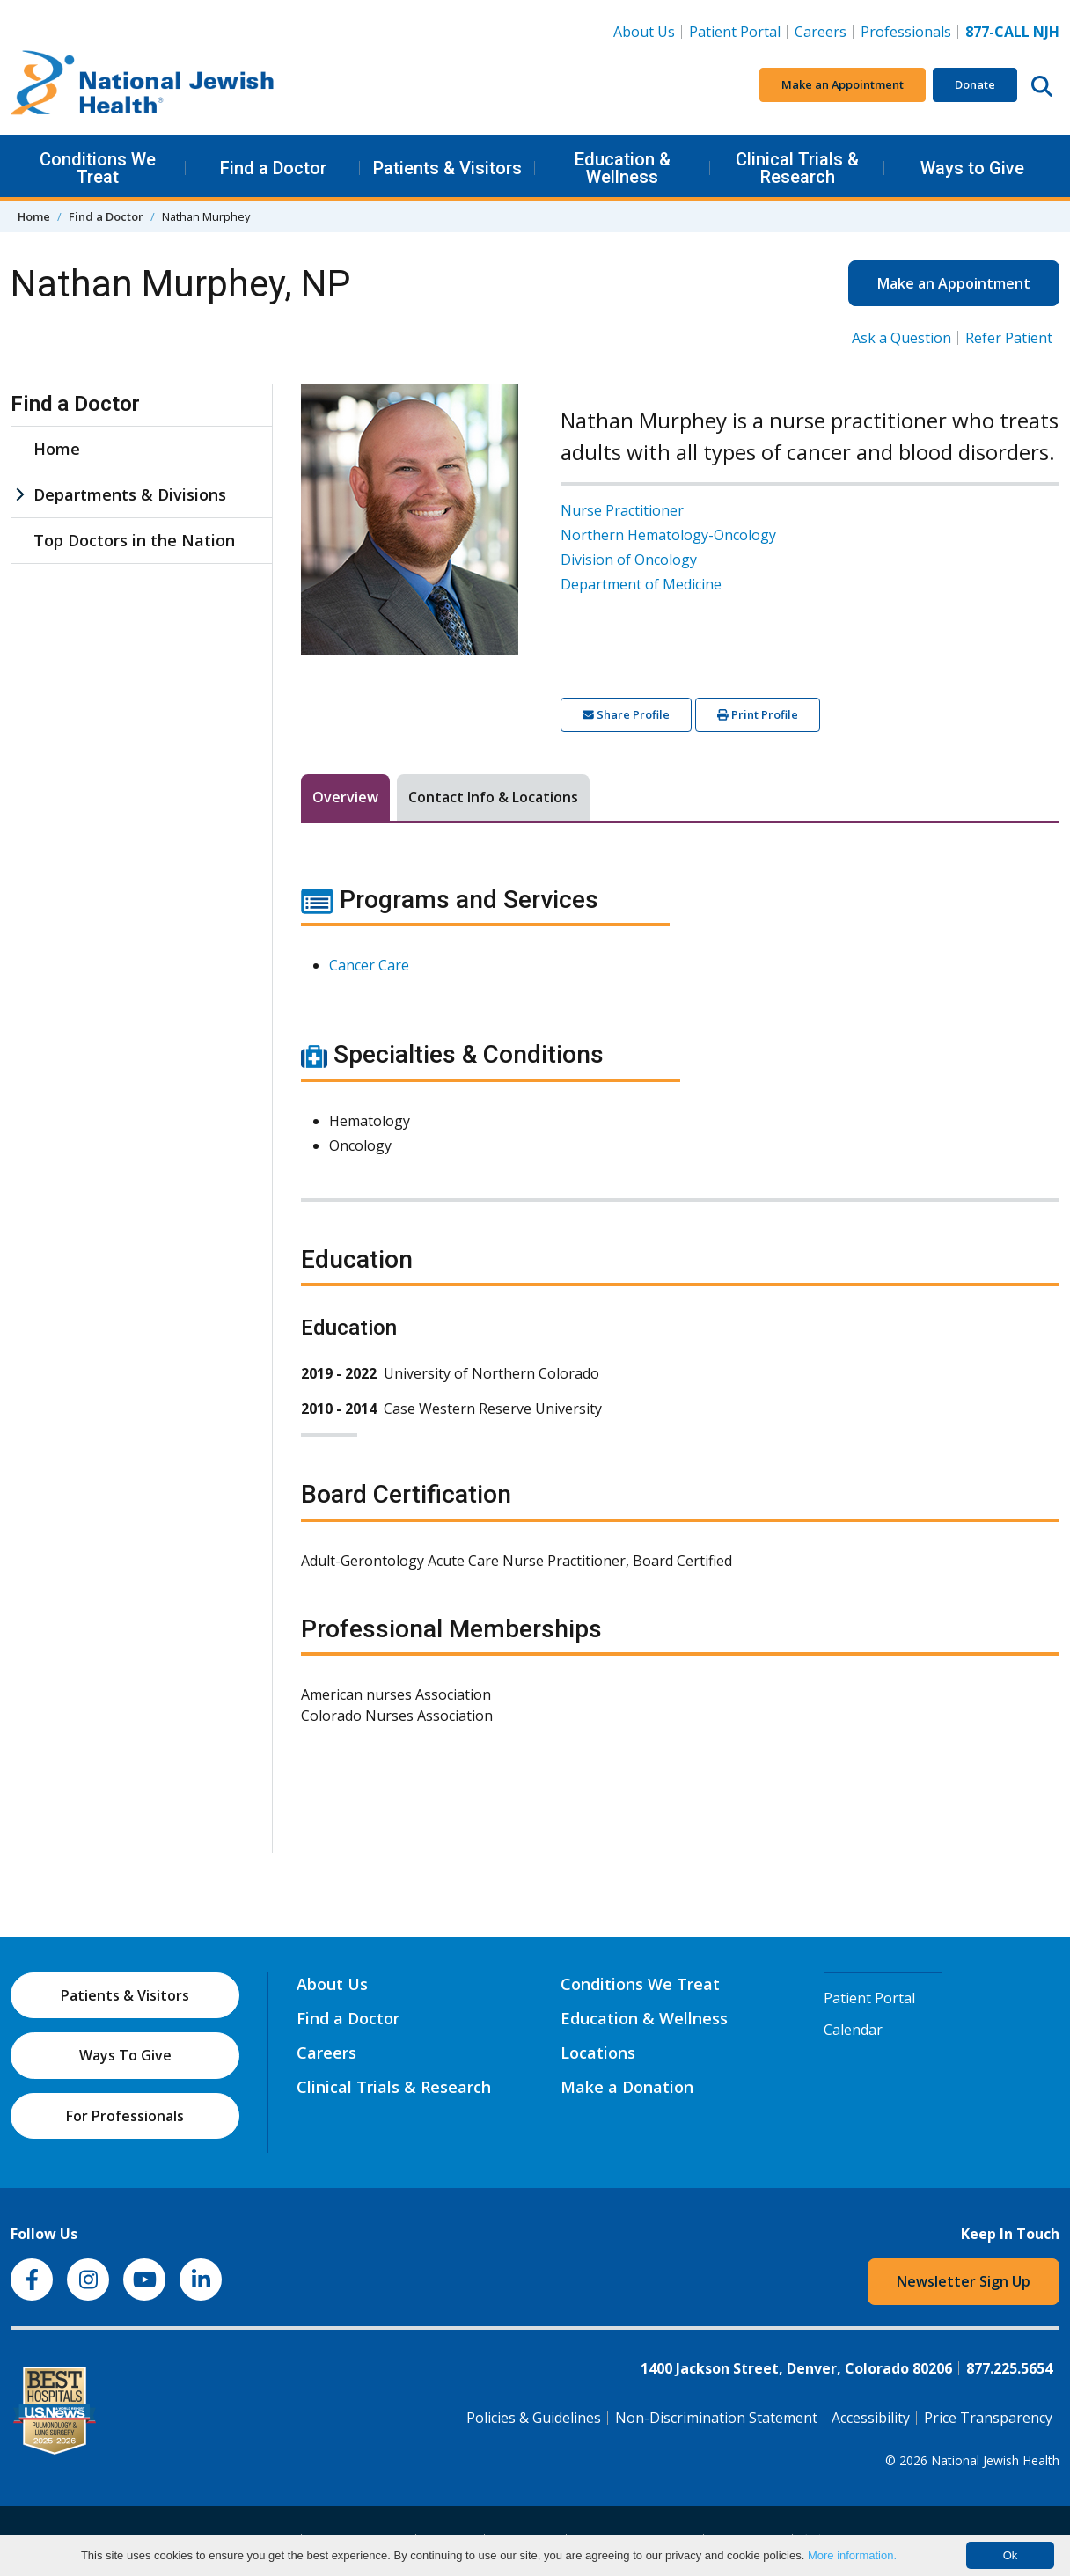 Image resolution: width=1070 pixels, height=2576 pixels. I want to click on More information., so click(852, 2555).